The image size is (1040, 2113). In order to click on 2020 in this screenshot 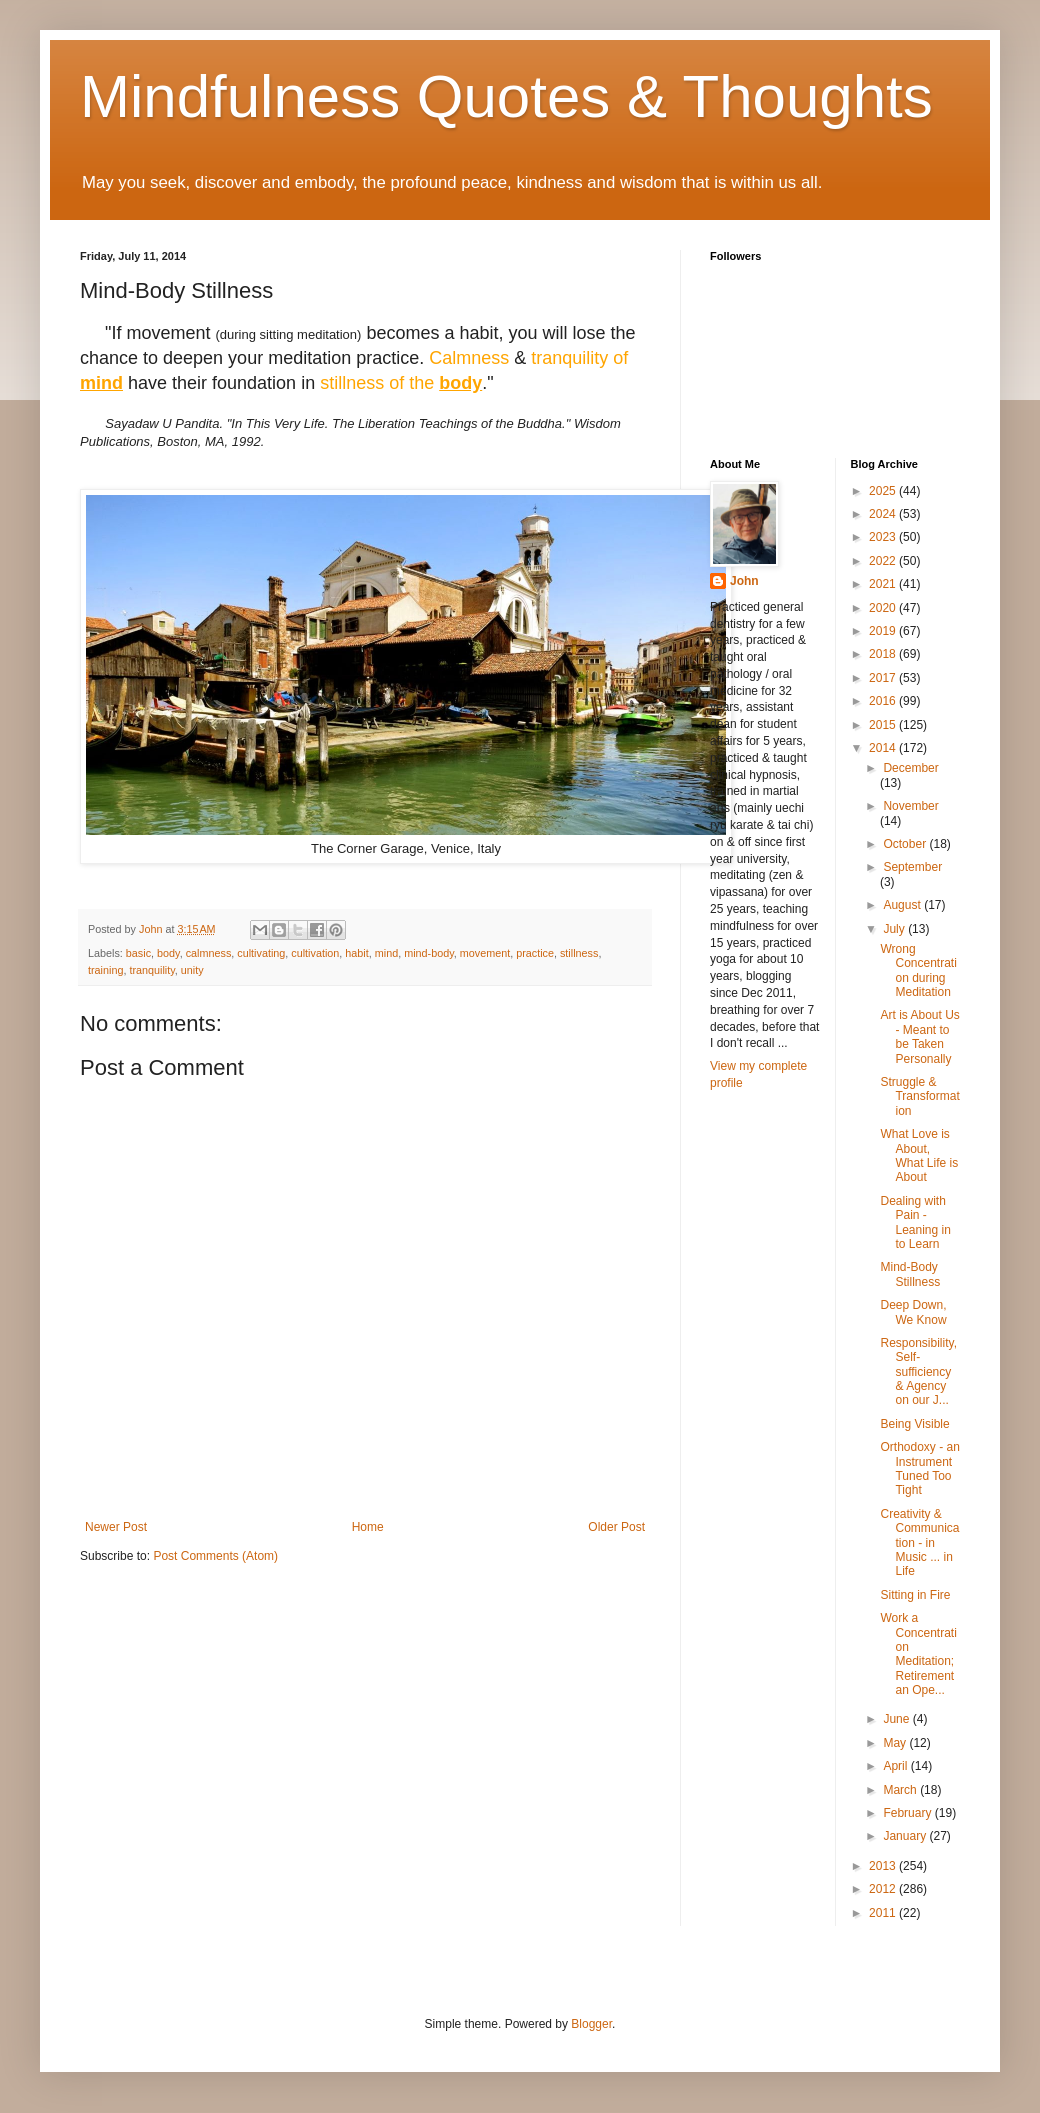, I will do `click(884, 608)`.